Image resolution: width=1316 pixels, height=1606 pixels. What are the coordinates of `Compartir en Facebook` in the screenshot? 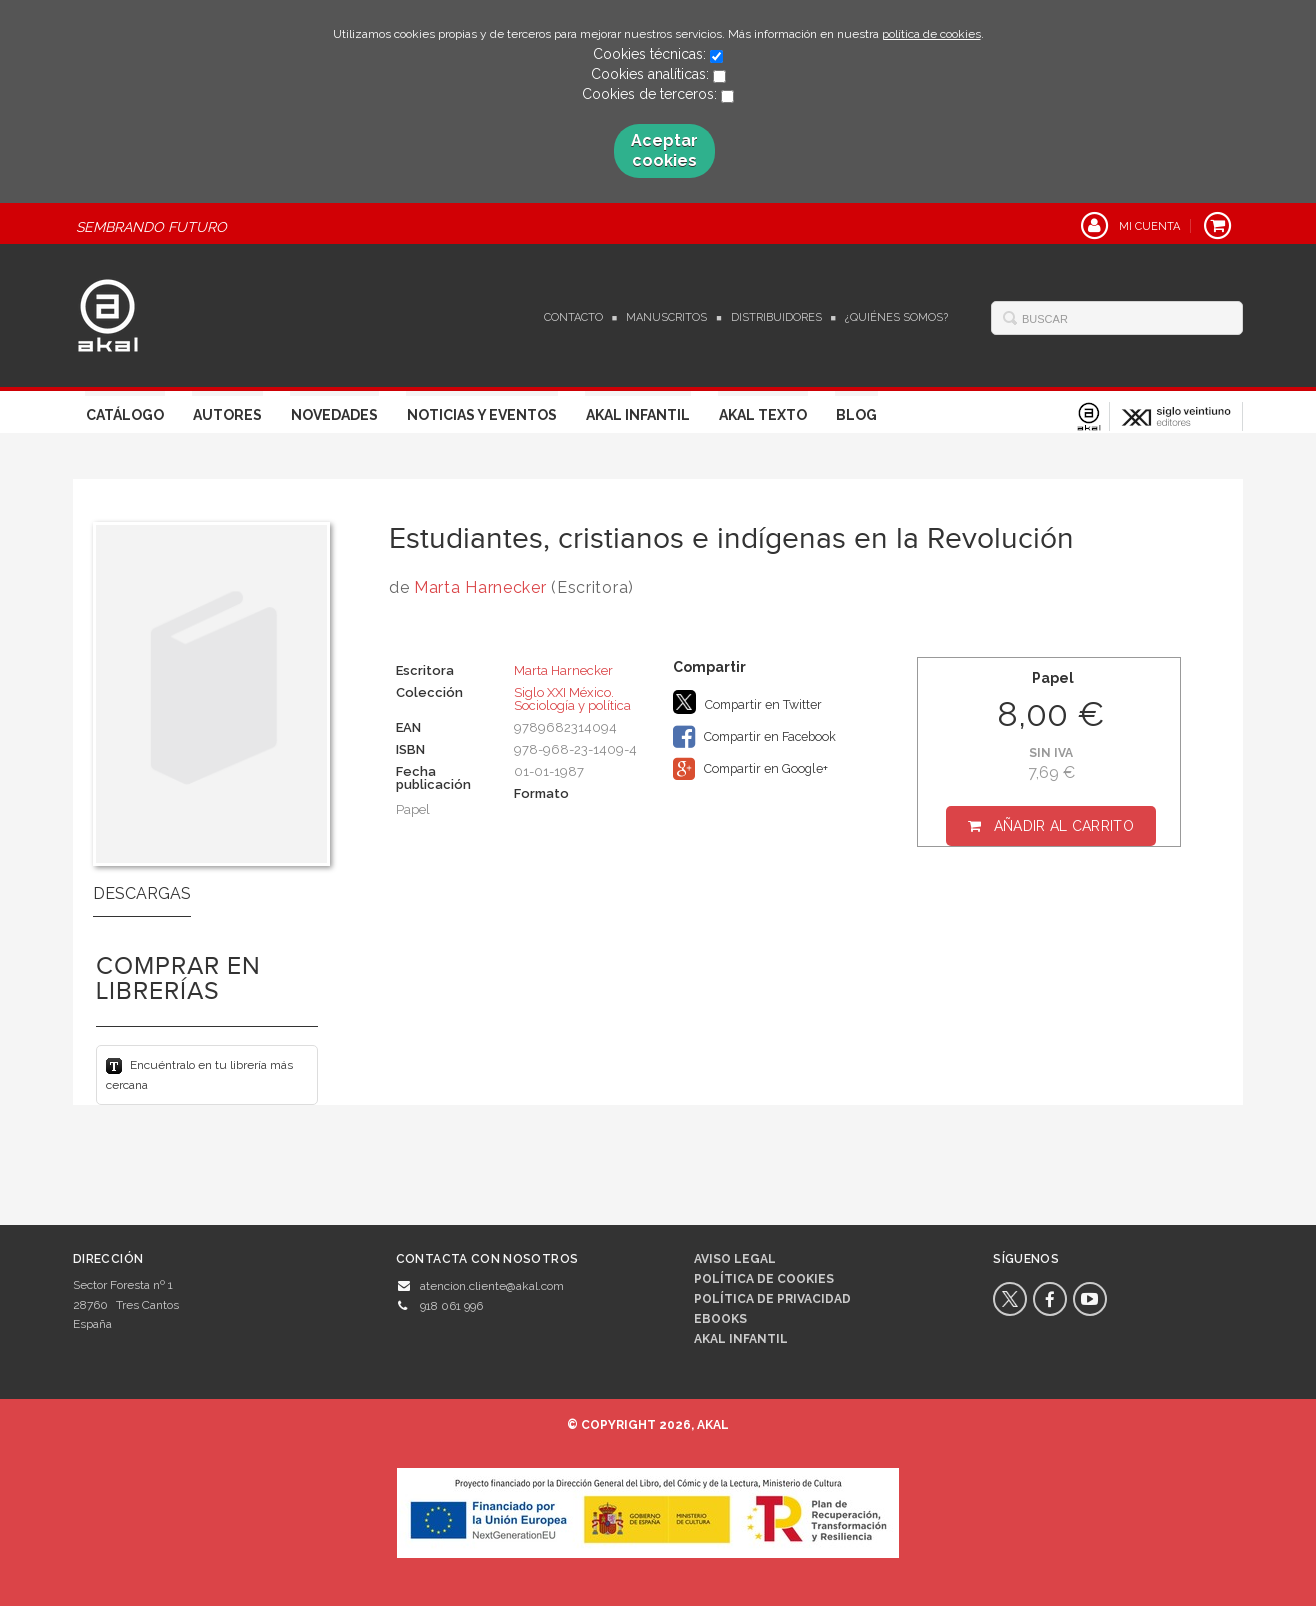 It's located at (754, 737).